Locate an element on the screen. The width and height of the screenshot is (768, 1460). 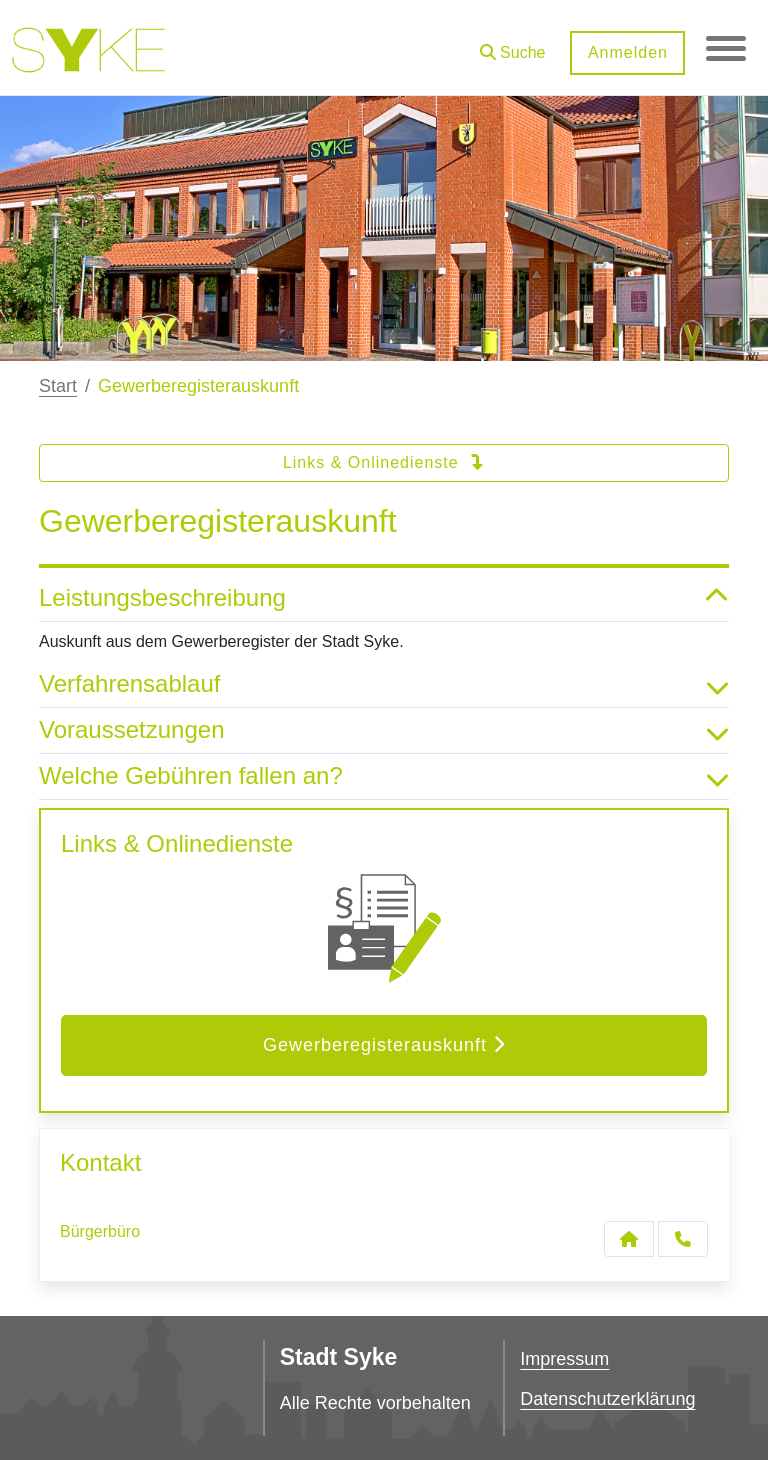
Start is located at coordinates (58, 386).